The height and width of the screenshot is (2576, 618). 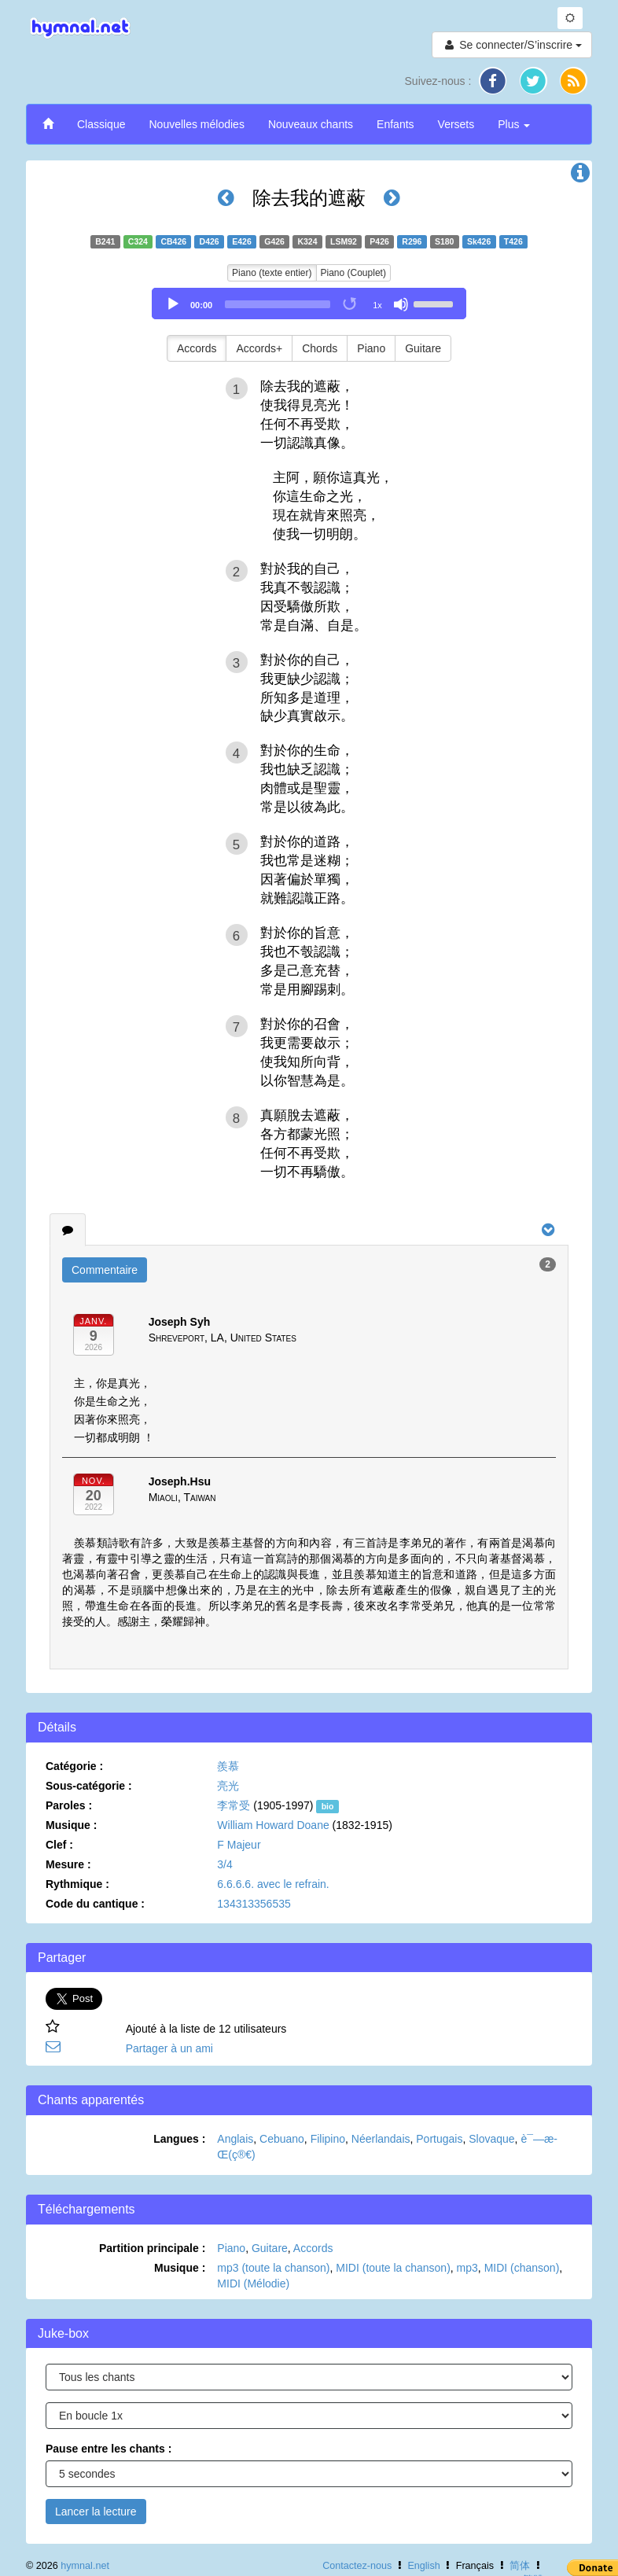 What do you see at coordinates (233, 1805) in the screenshot?
I see `李常受` at bounding box center [233, 1805].